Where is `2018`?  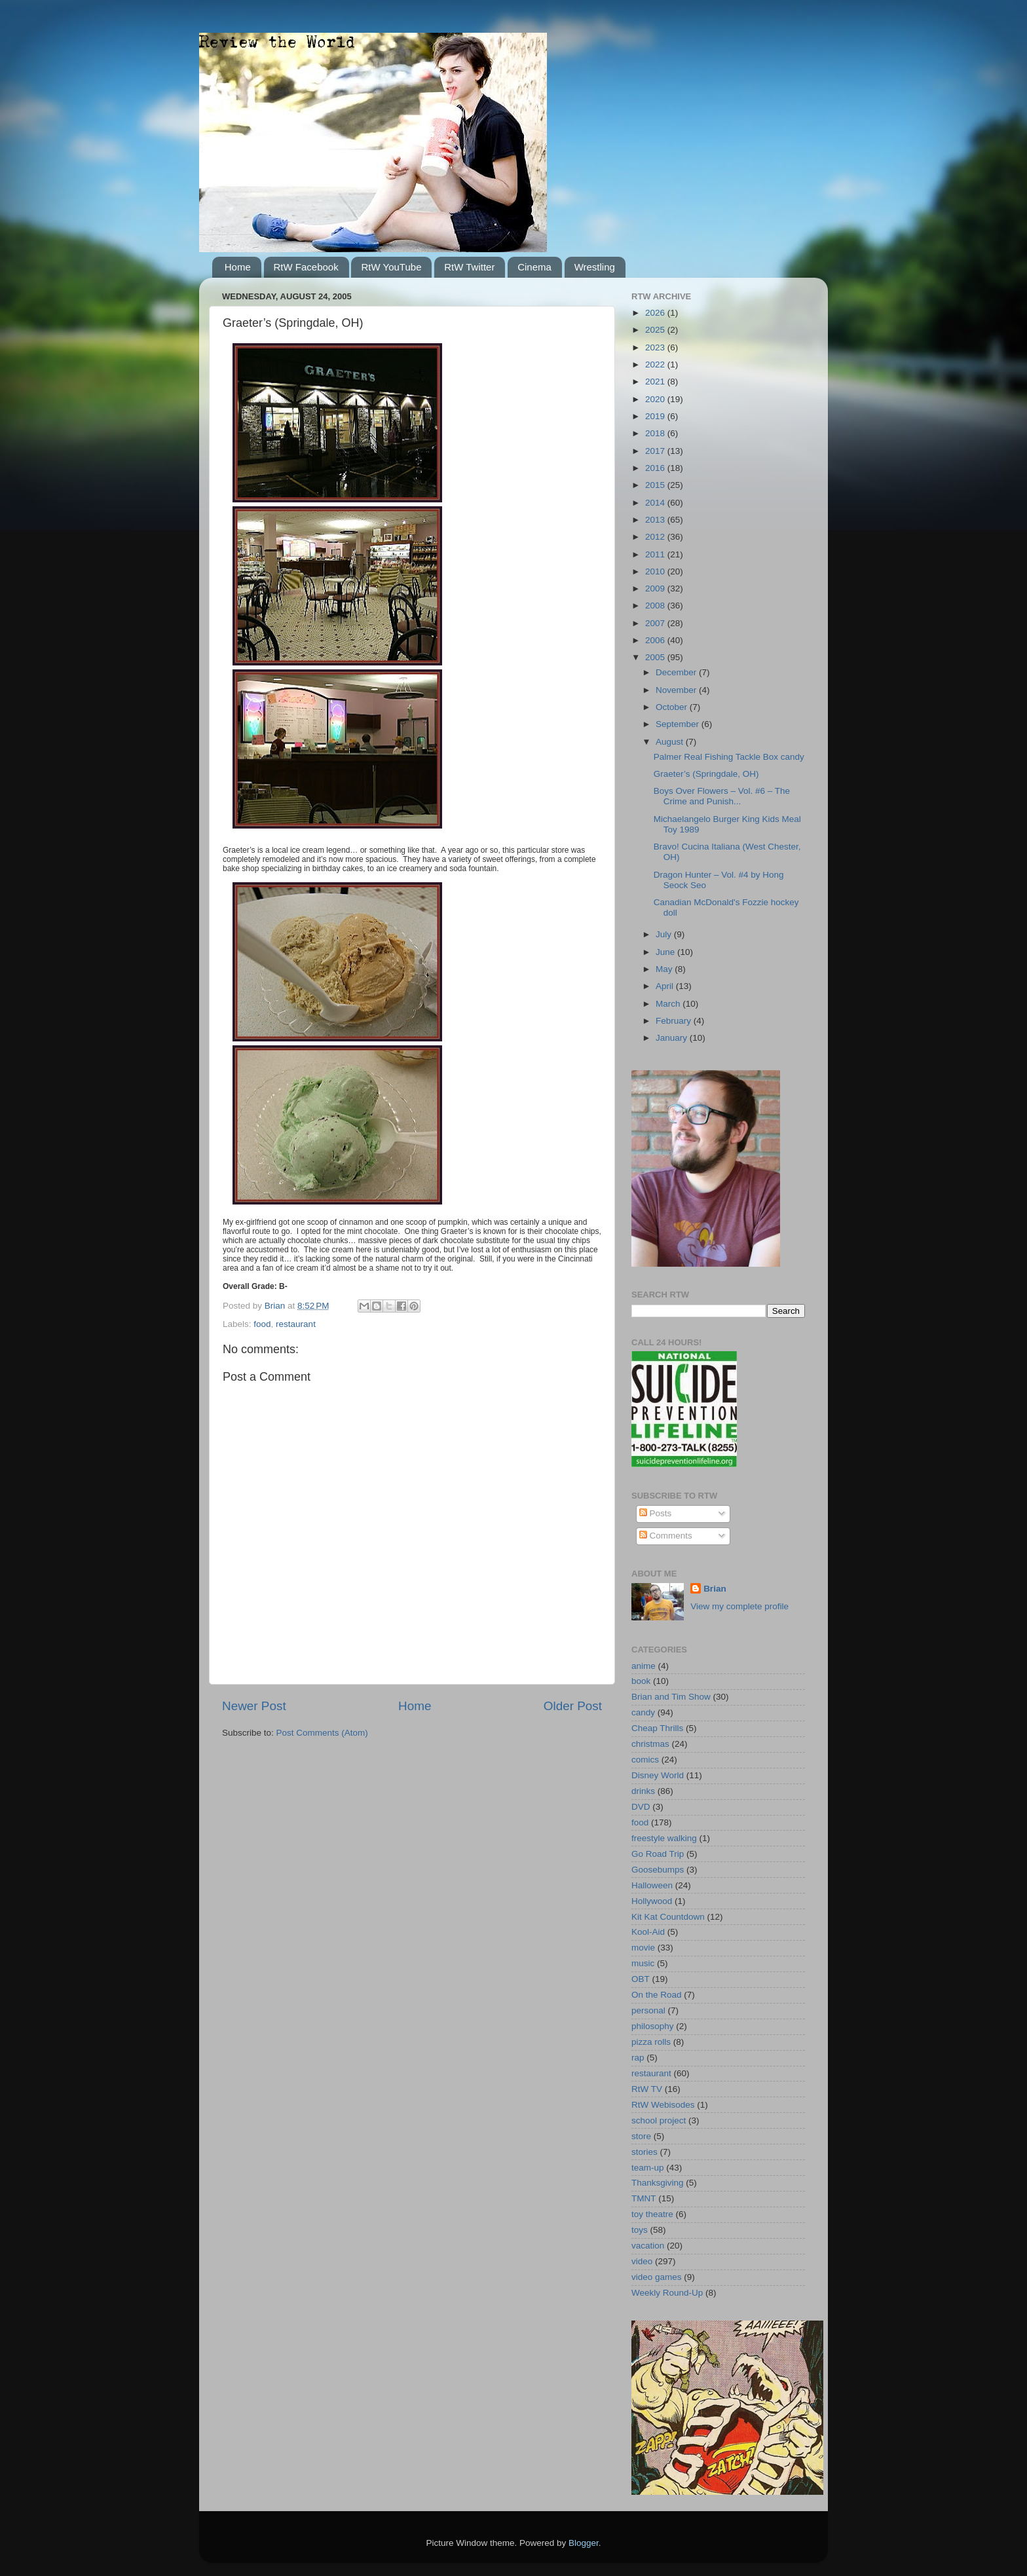 2018 is located at coordinates (656, 433).